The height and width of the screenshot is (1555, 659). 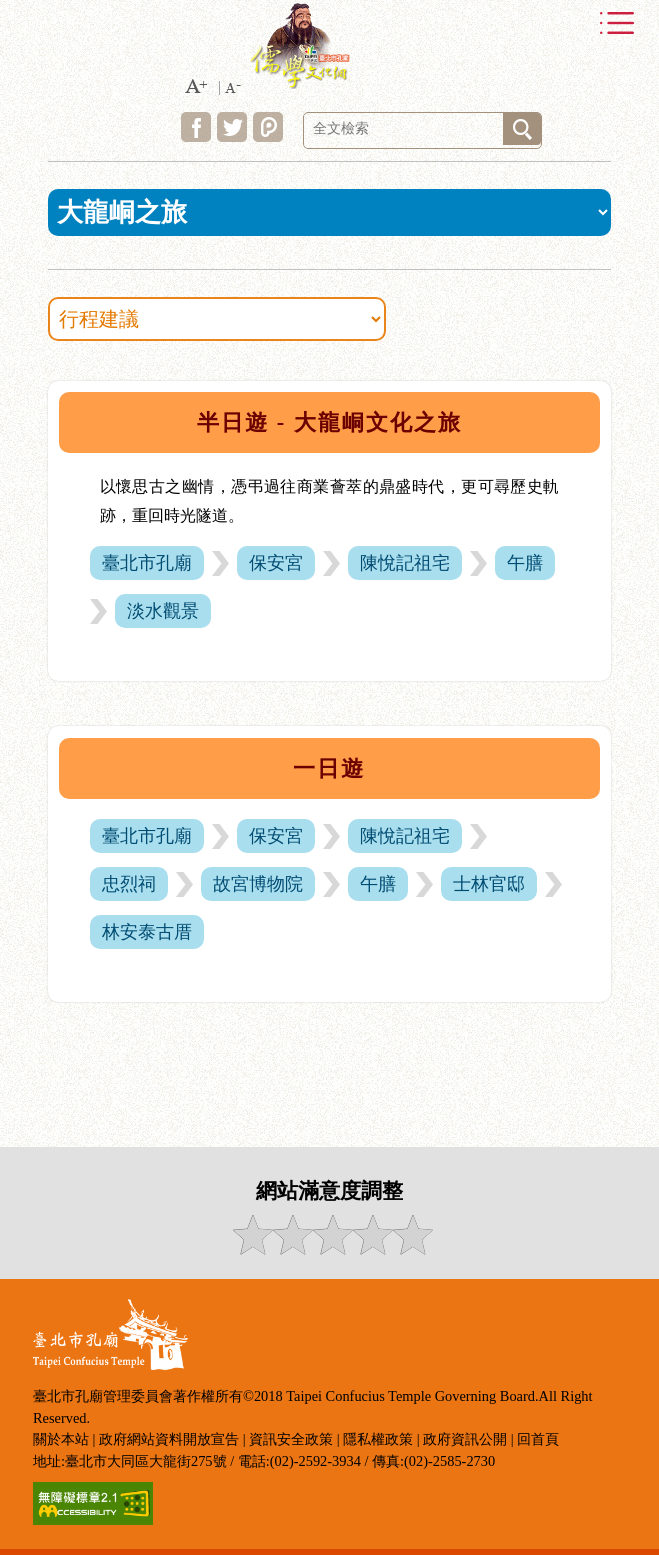 What do you see at coordinates (378, 1439) in the screenshot?
I see `隱私權政策` at bounding box center [378, 1439].